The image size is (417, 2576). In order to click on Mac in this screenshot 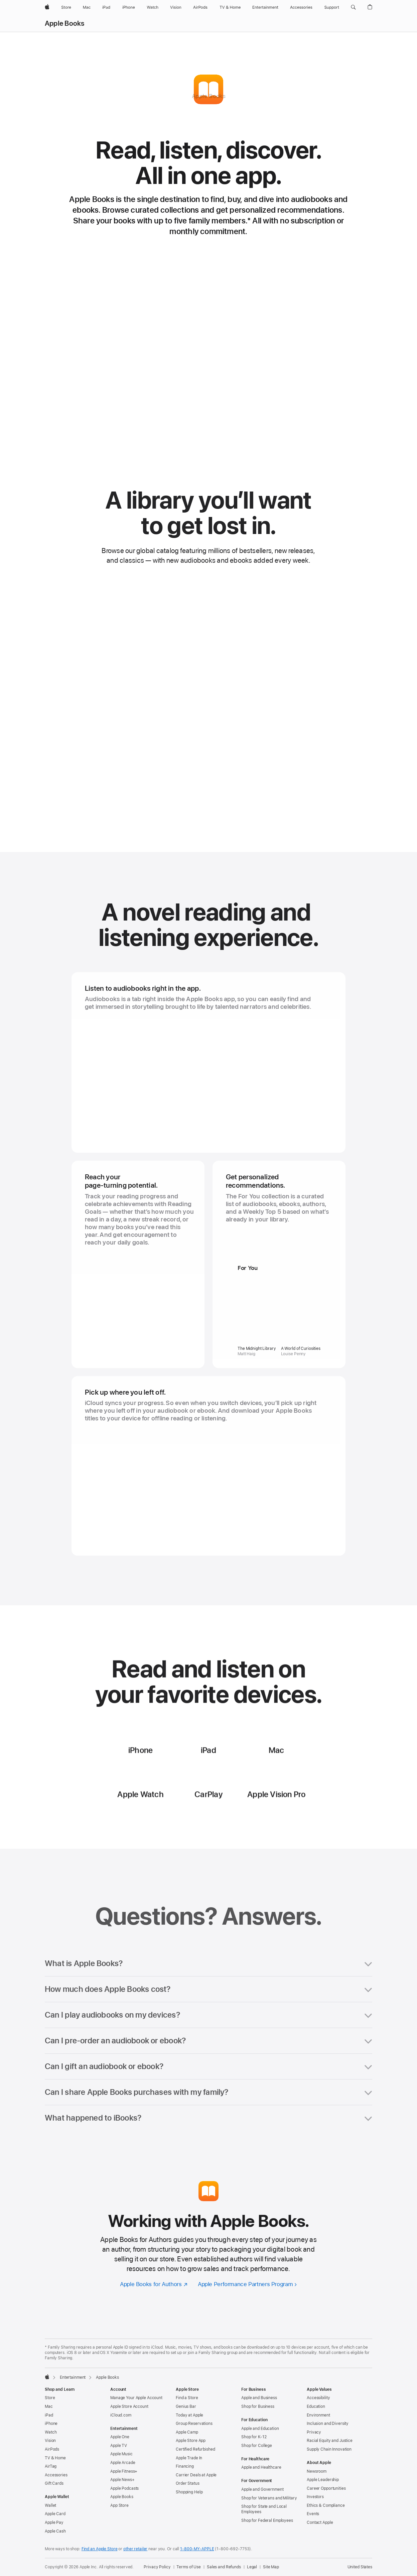, I will do `click(49, 2448)`.